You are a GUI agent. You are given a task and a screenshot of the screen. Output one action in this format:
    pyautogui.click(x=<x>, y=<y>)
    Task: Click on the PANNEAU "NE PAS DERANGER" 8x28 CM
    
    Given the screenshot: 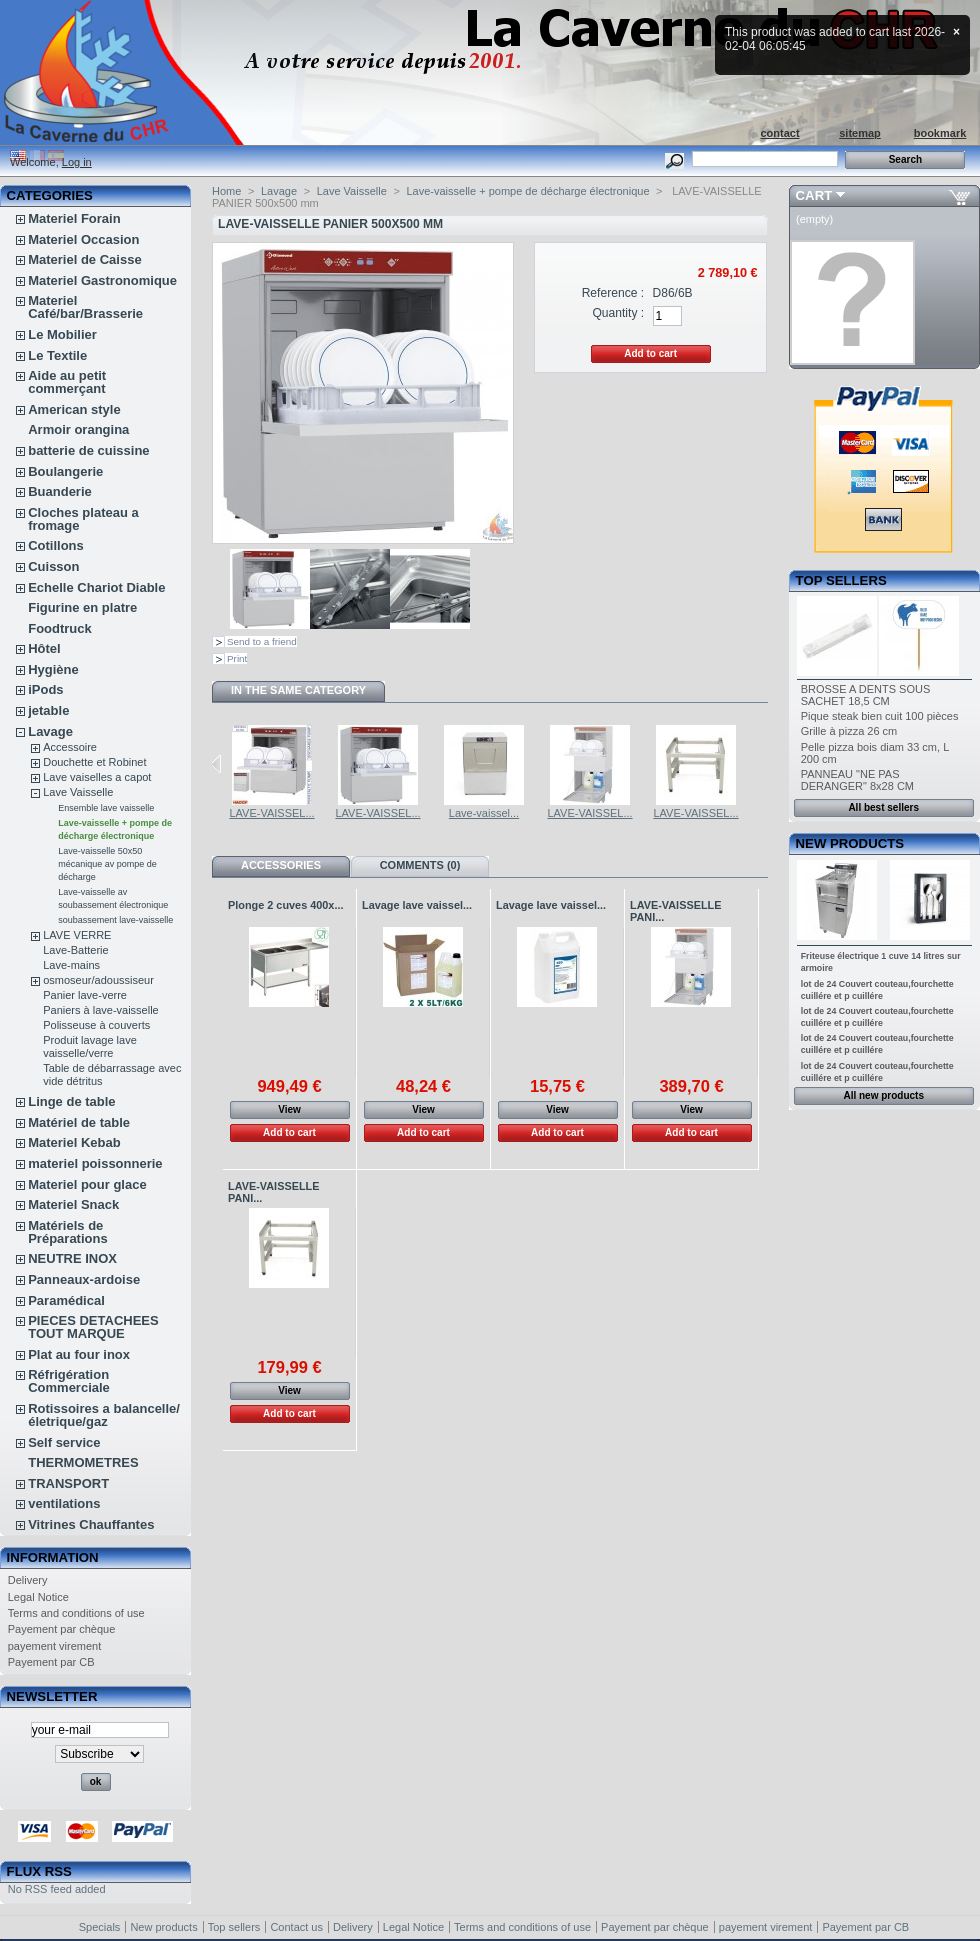 What is the action you would take?
    pyautogui.click(x=857, y=780)
    